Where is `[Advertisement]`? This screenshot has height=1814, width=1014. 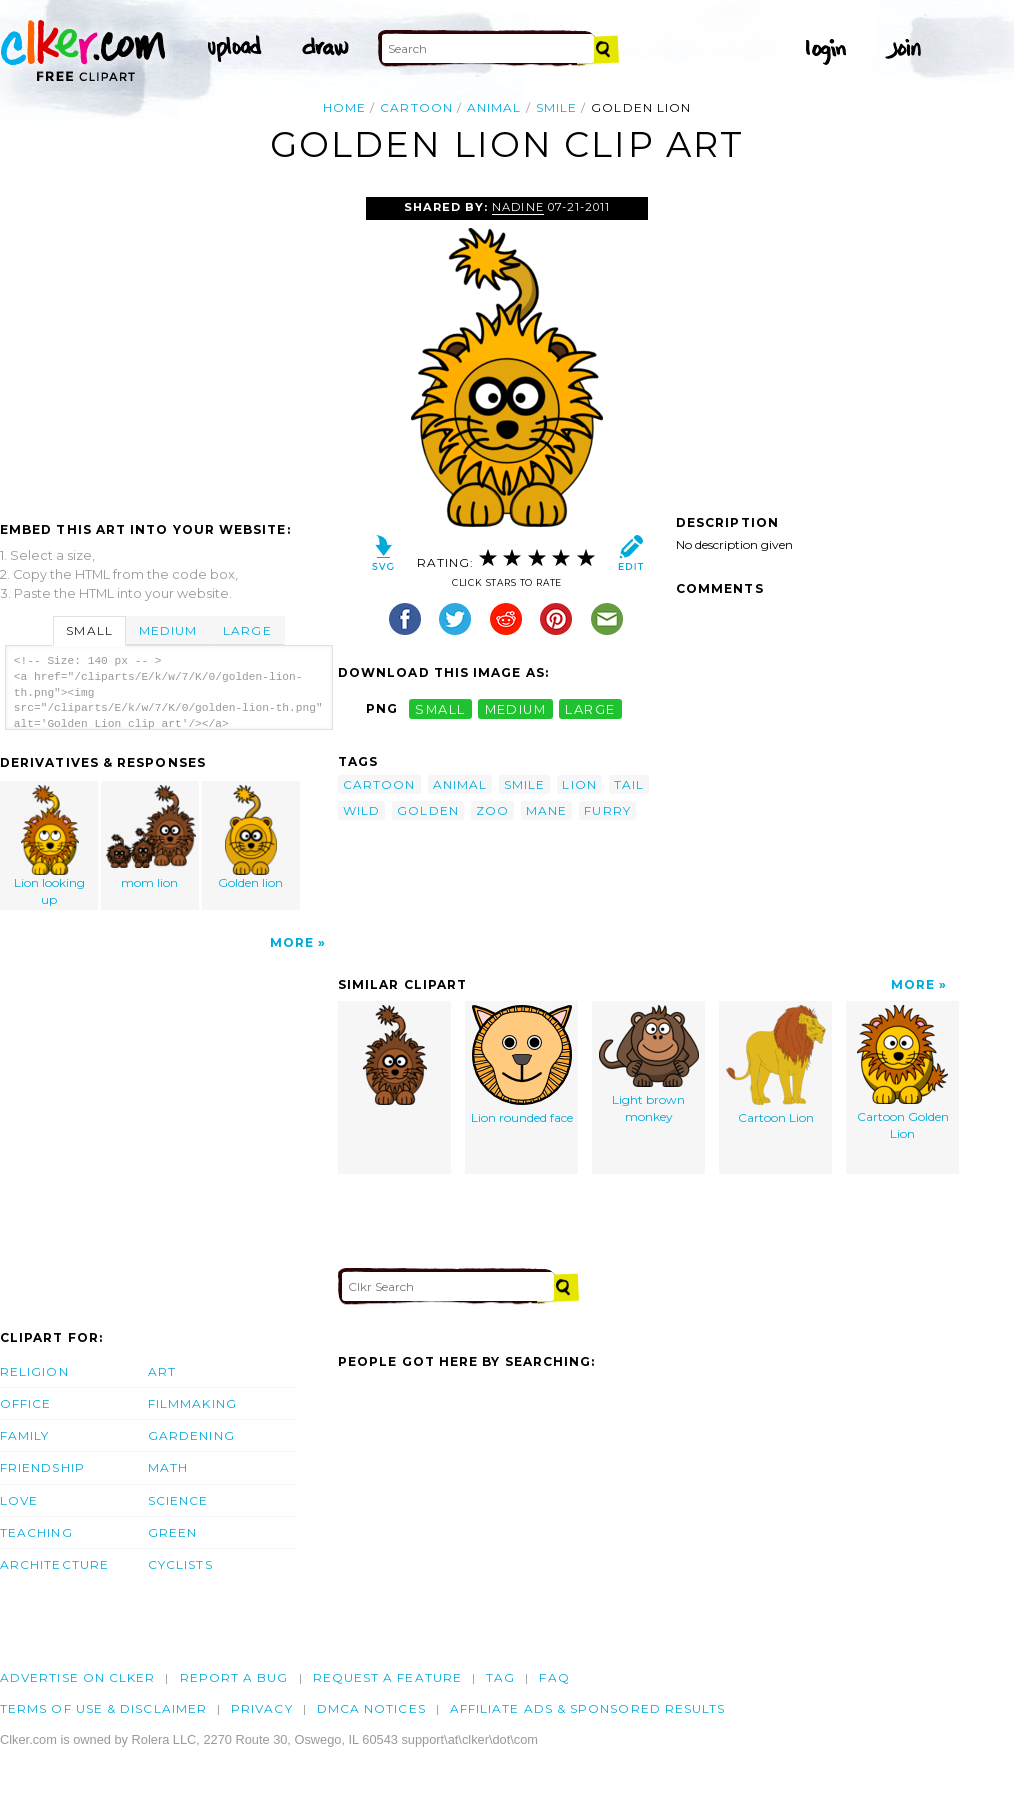 [Advertisement] is located at coordinates (168, 347).